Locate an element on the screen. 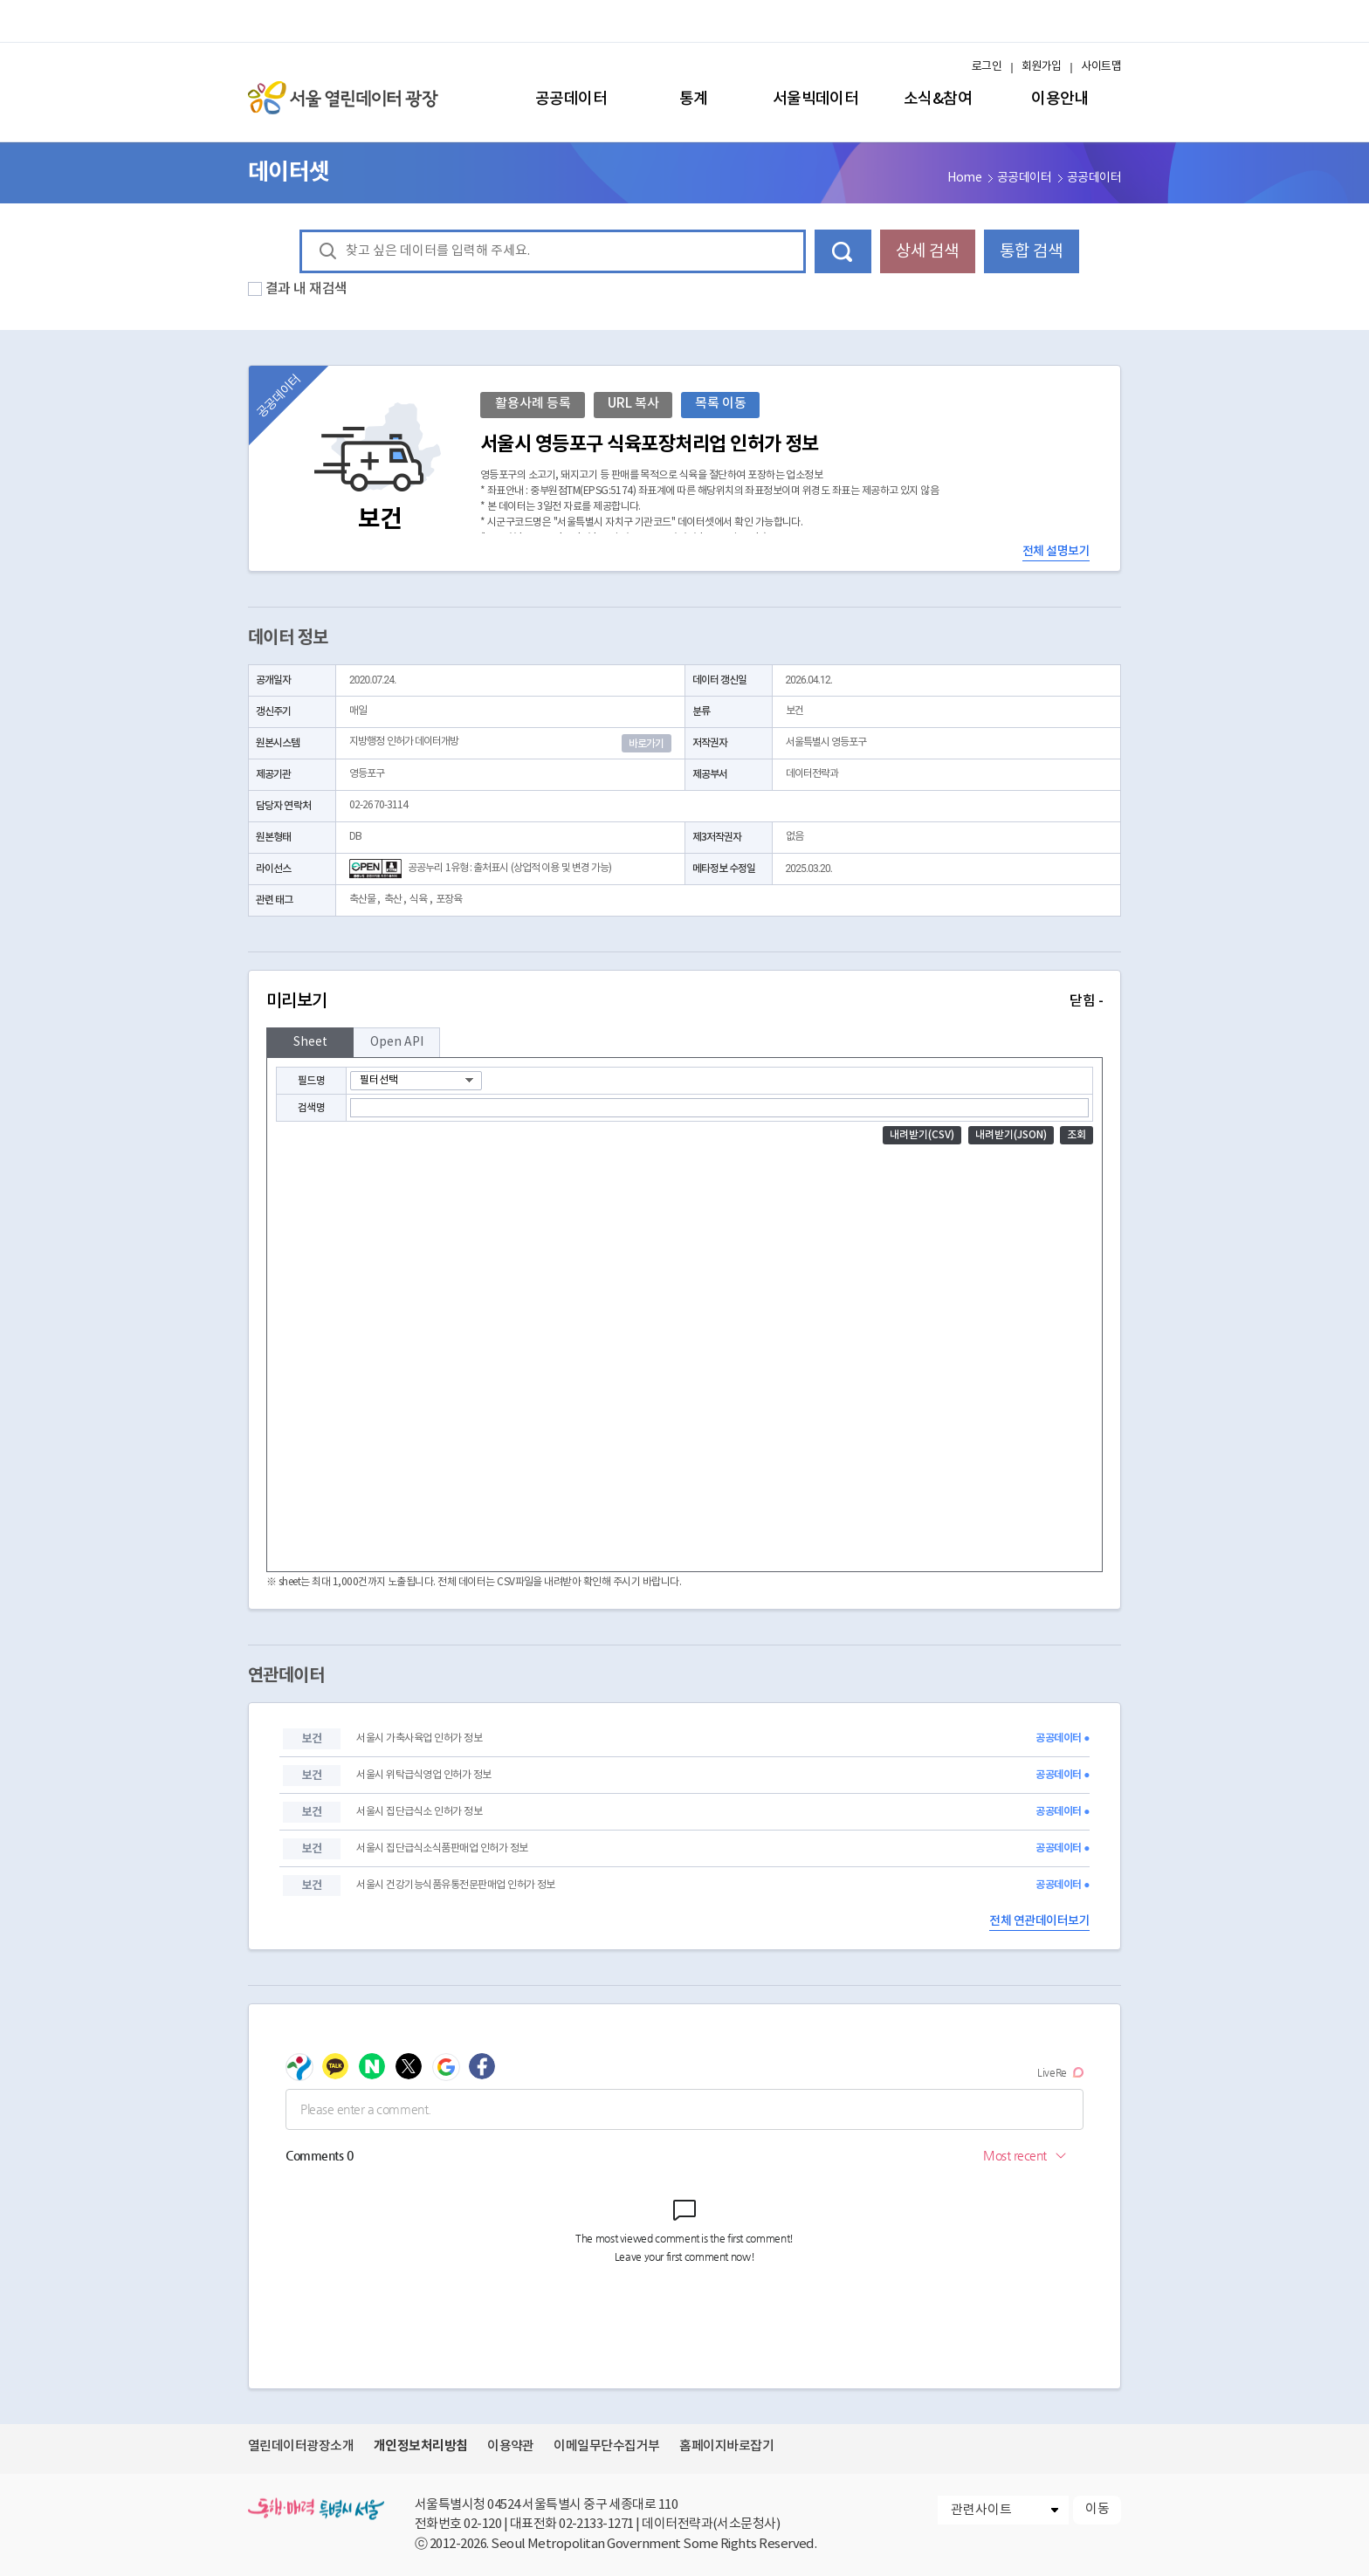 The image size is (1369, 2576). 식육 is located at coordinates (418, 899).